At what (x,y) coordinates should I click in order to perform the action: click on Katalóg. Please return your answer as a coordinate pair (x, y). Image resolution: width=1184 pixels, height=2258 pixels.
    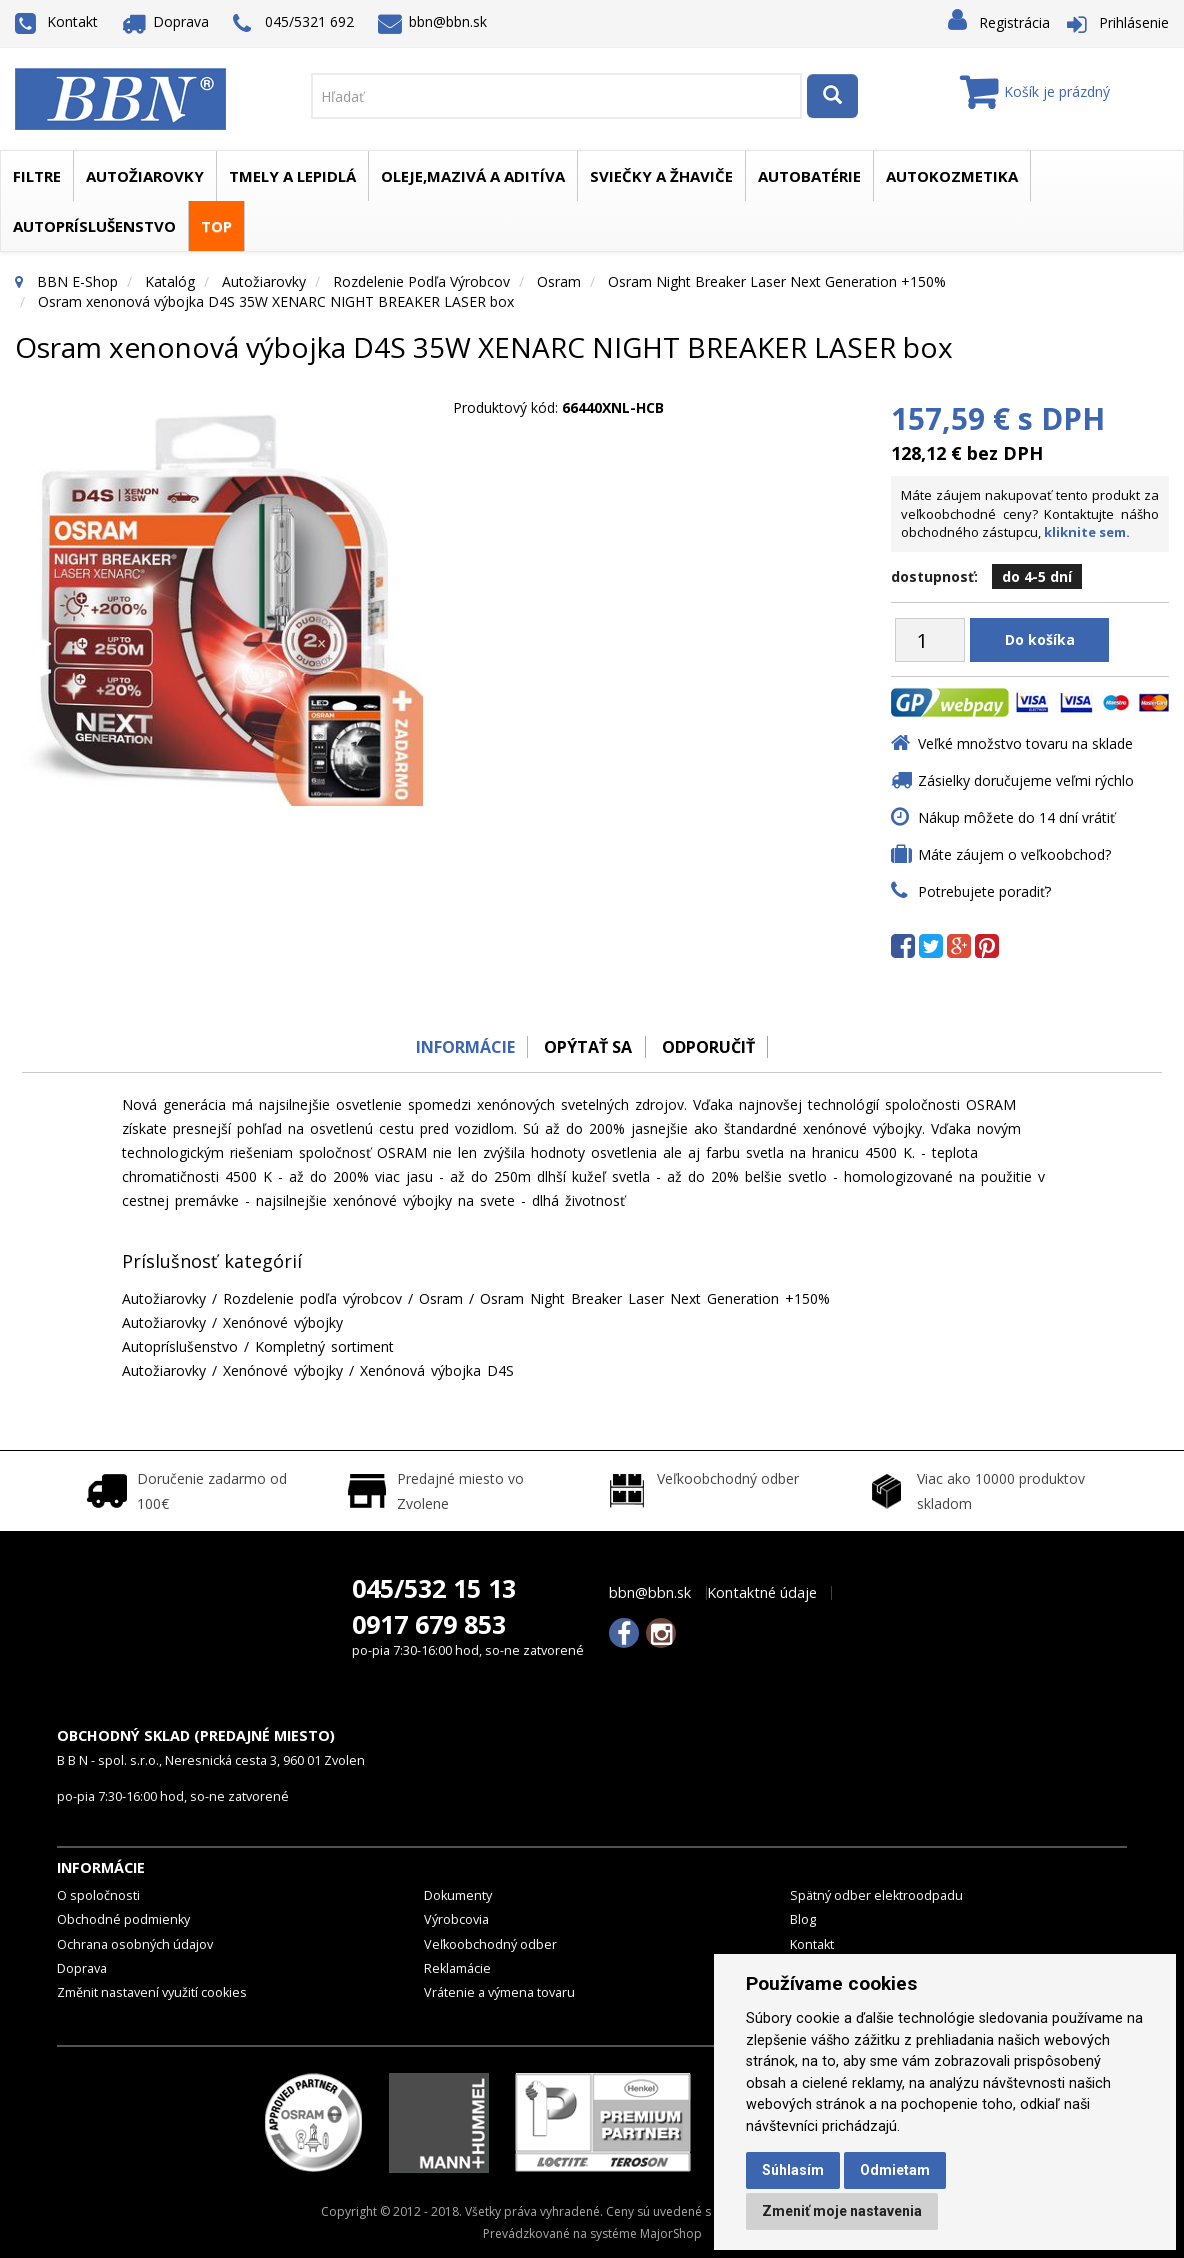
    Looking at the image, I should click on (170, 281).